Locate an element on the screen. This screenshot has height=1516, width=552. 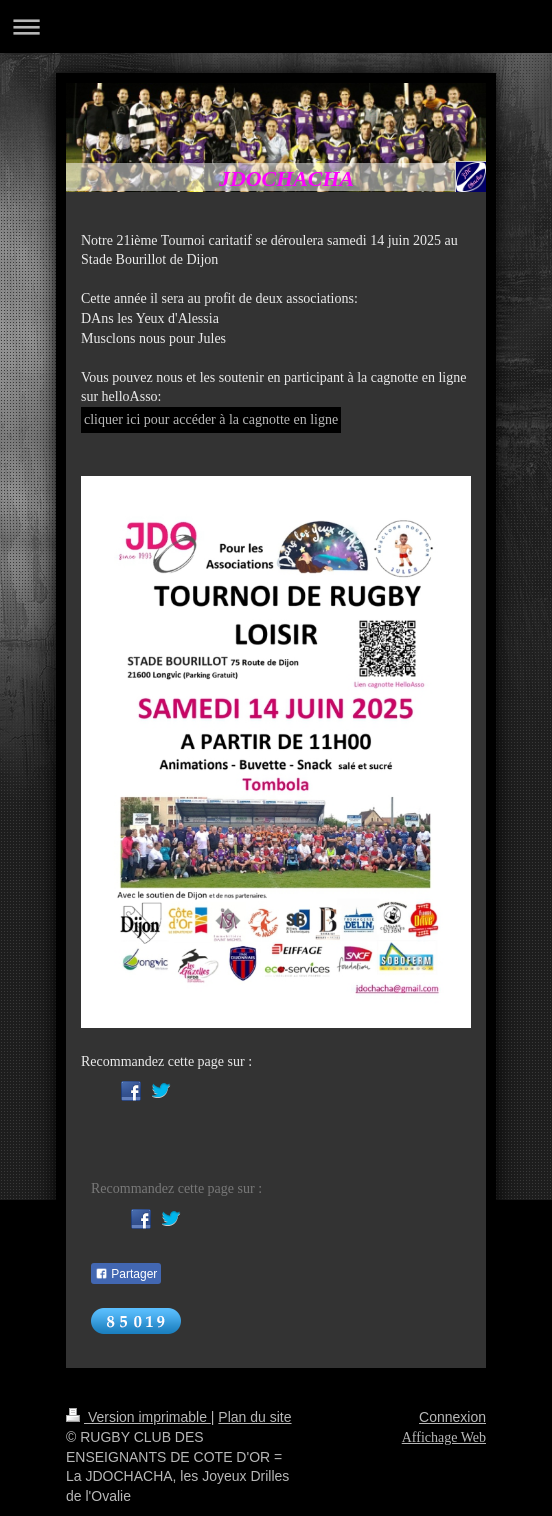
Version imprimable is located at coordinates (138, 1417).